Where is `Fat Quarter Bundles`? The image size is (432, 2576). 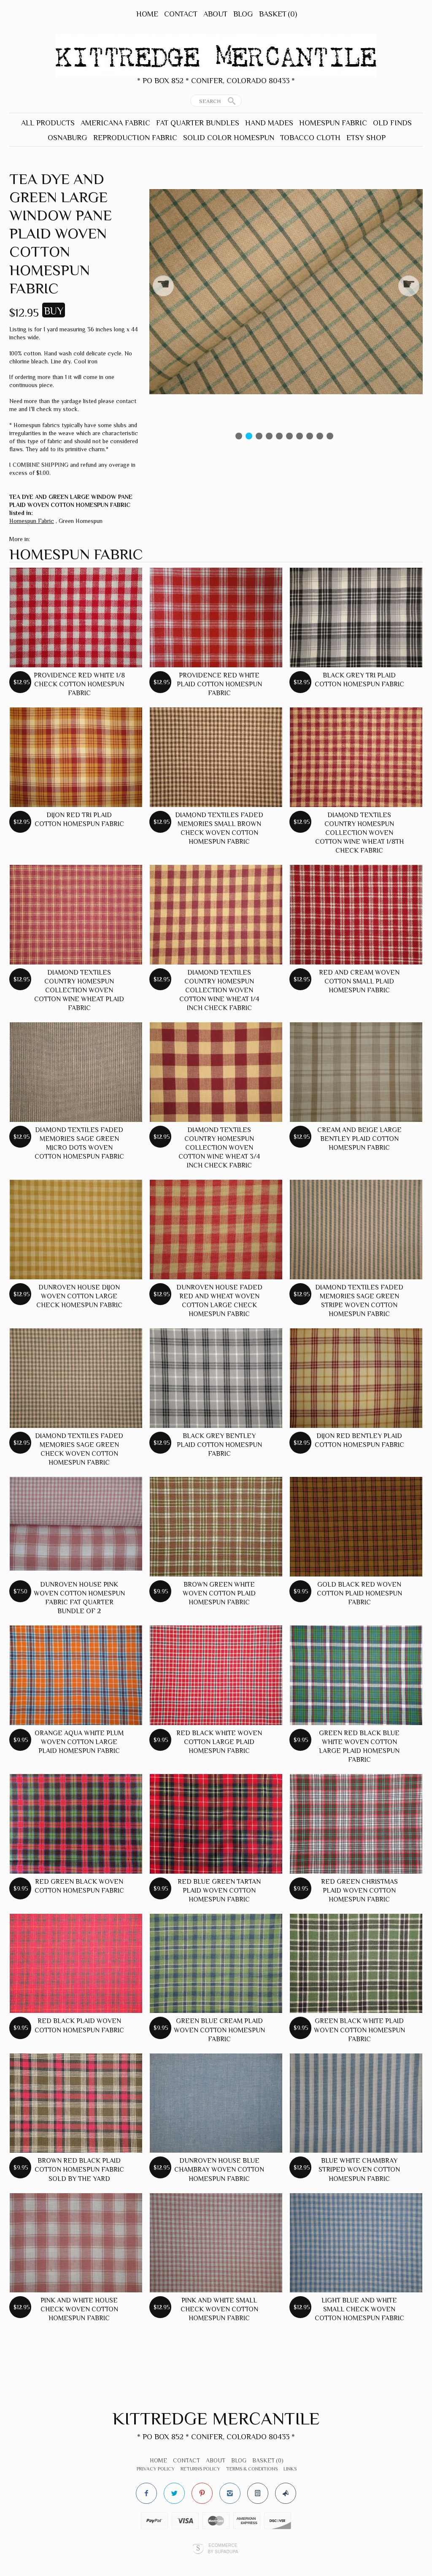
Fat Quarter Bundles is located at coordinates (197, 123).